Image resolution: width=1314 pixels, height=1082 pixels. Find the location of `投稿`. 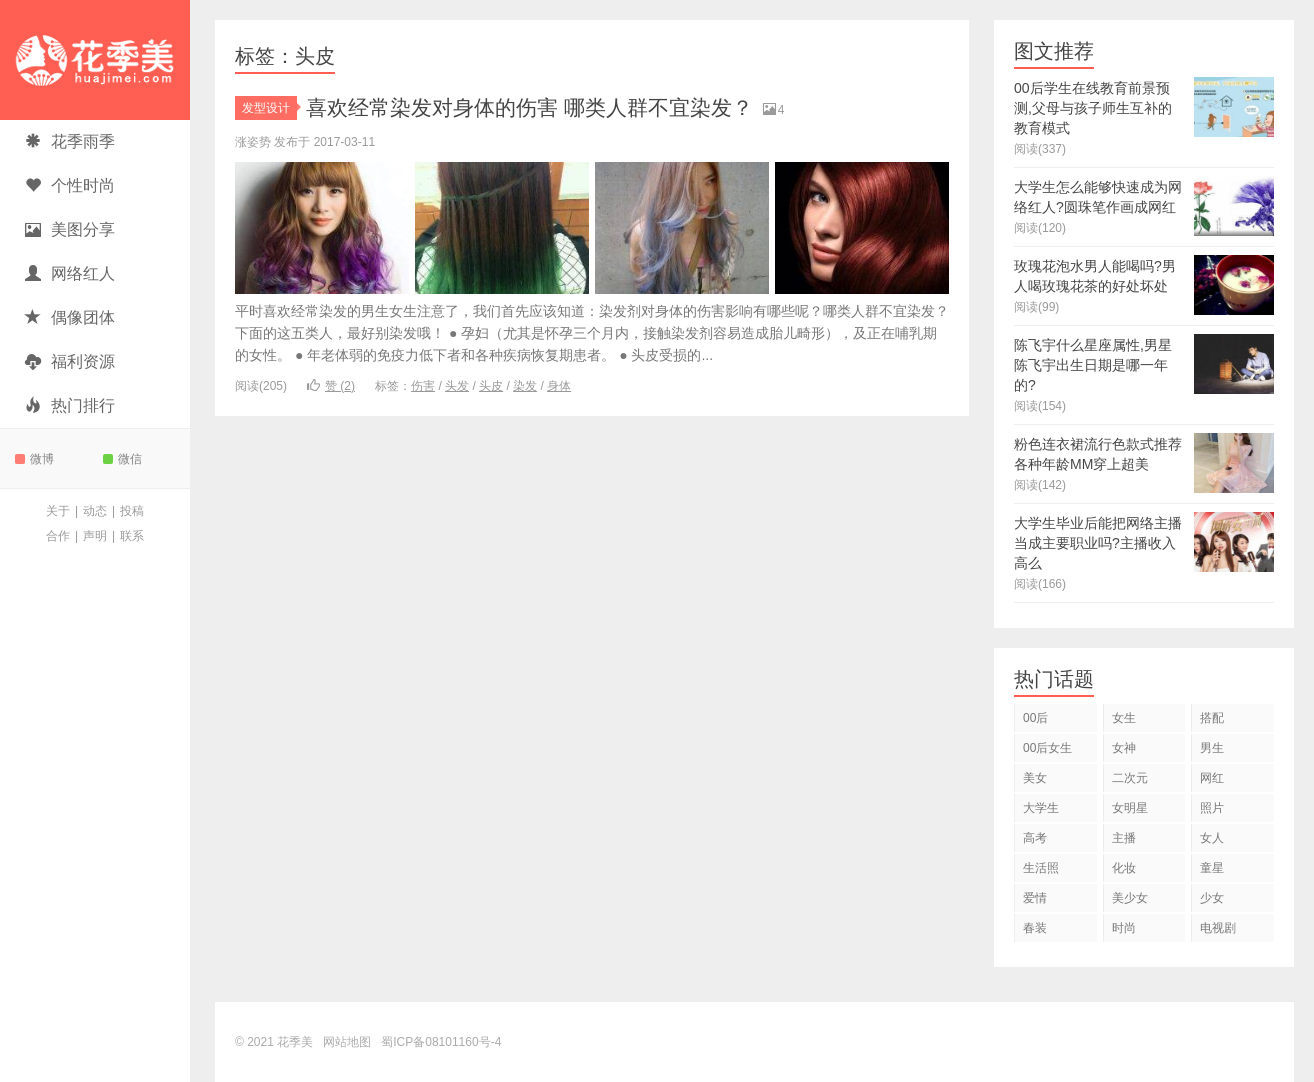

投稿 is located at coordinates (132, 511).